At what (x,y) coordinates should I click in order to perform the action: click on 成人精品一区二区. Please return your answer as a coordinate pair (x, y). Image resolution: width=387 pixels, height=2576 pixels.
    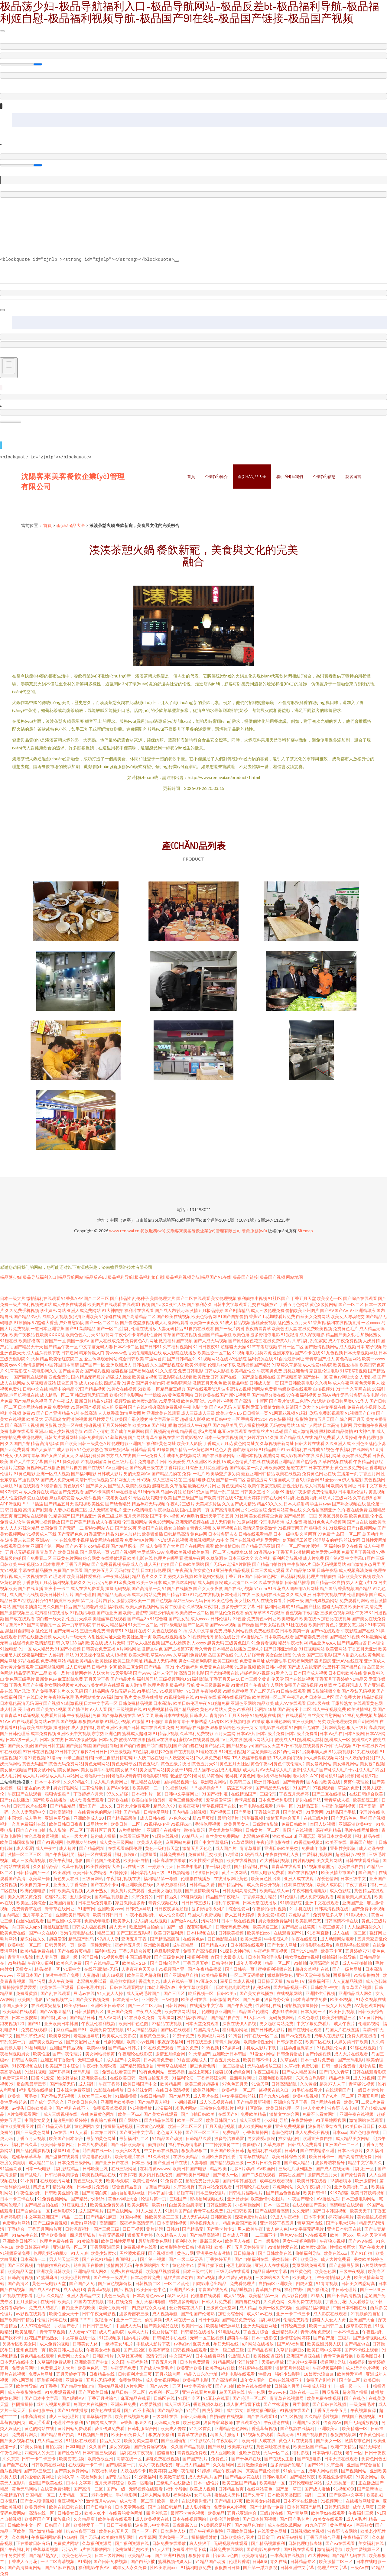
    Looking at the image, I should click on (57, 1394).